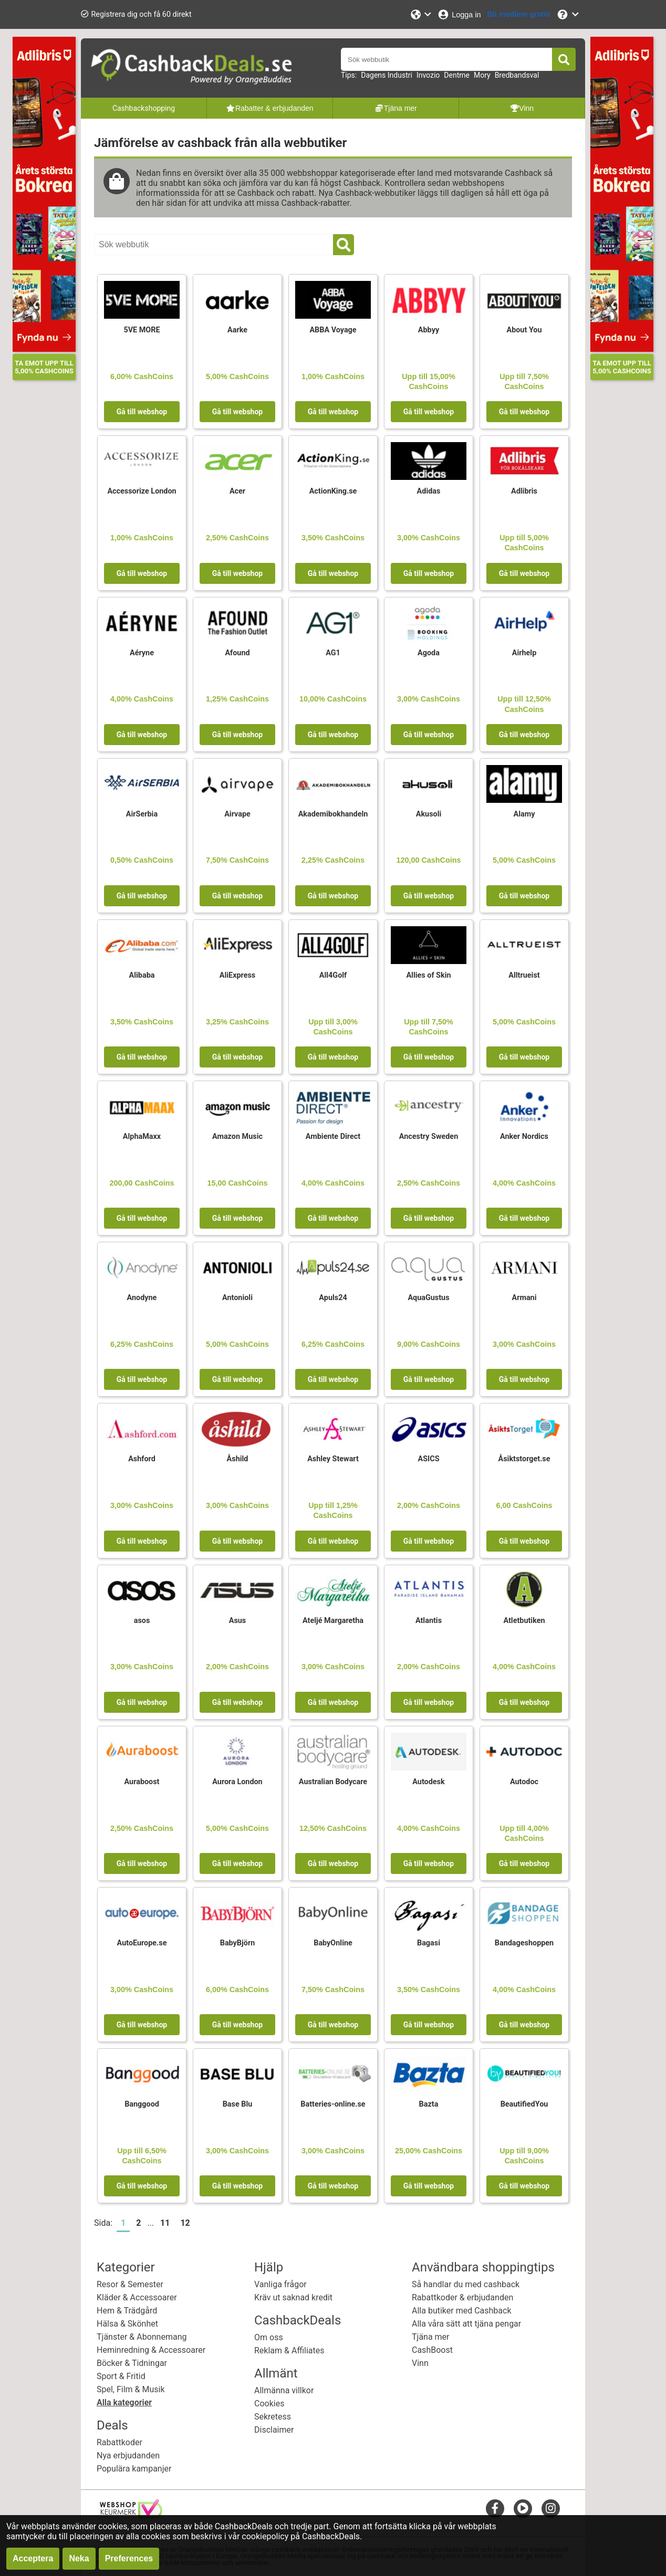 The width and height of the screenshot is (666, 2576). What do you see at coordinates (127, 2324) in the screenshot?
I see `Hälsa & Skönhet` at bounding box center [127, 2324].